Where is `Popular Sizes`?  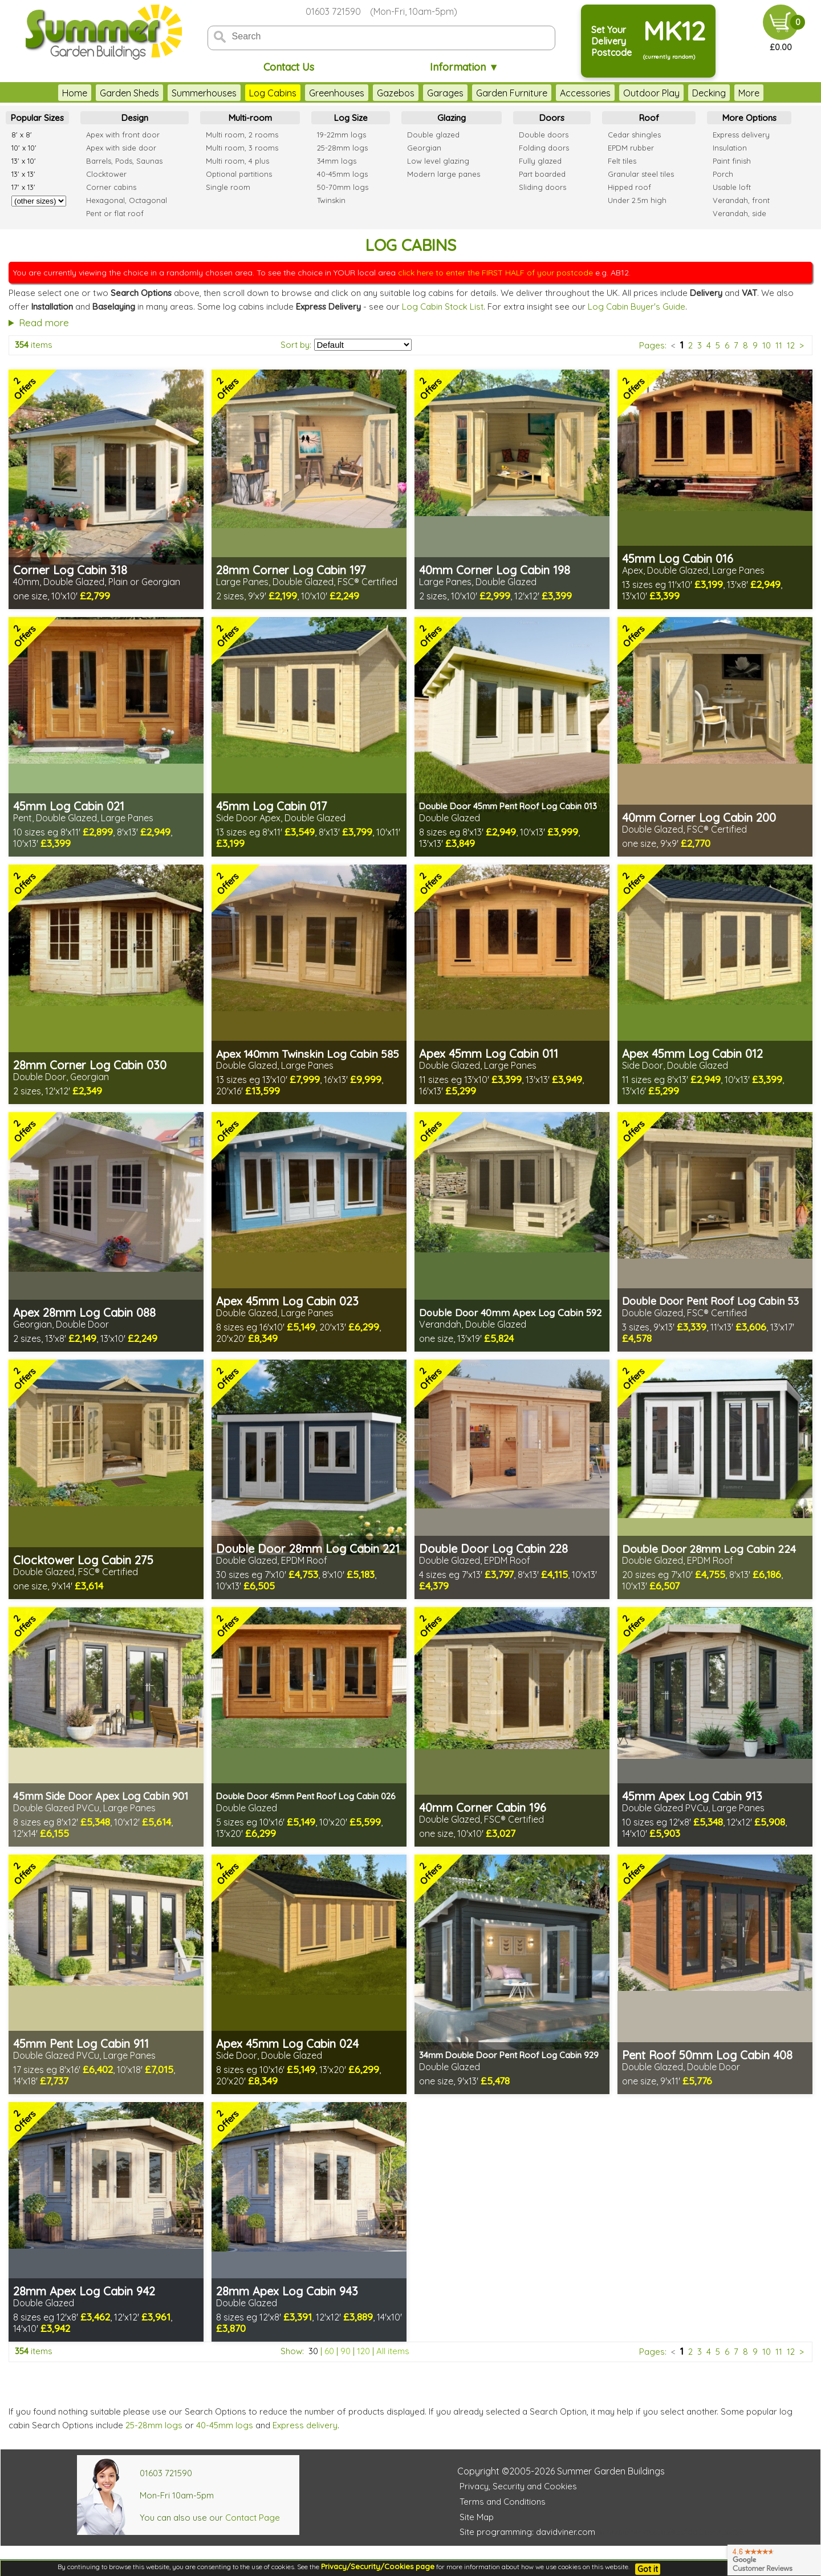 Popular Sizes is located at coordinates (37, 117).